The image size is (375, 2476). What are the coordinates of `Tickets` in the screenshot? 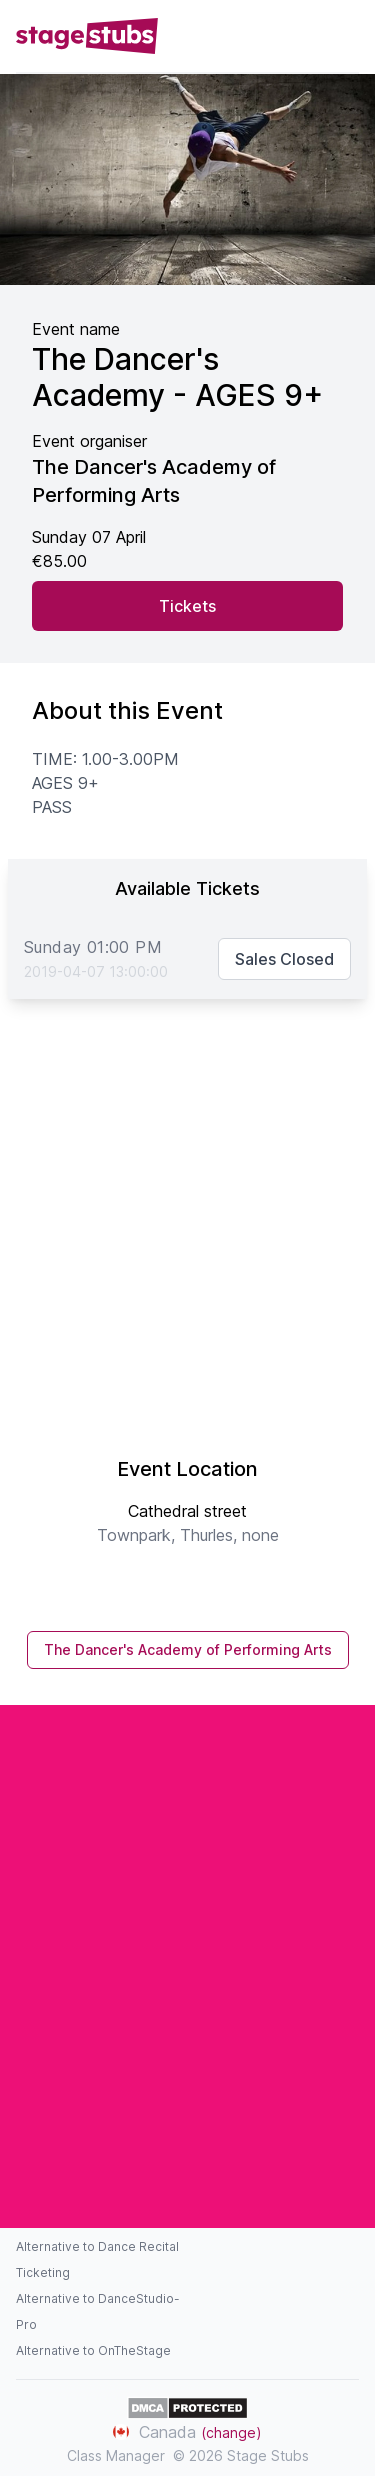 It's located at (187, 606).